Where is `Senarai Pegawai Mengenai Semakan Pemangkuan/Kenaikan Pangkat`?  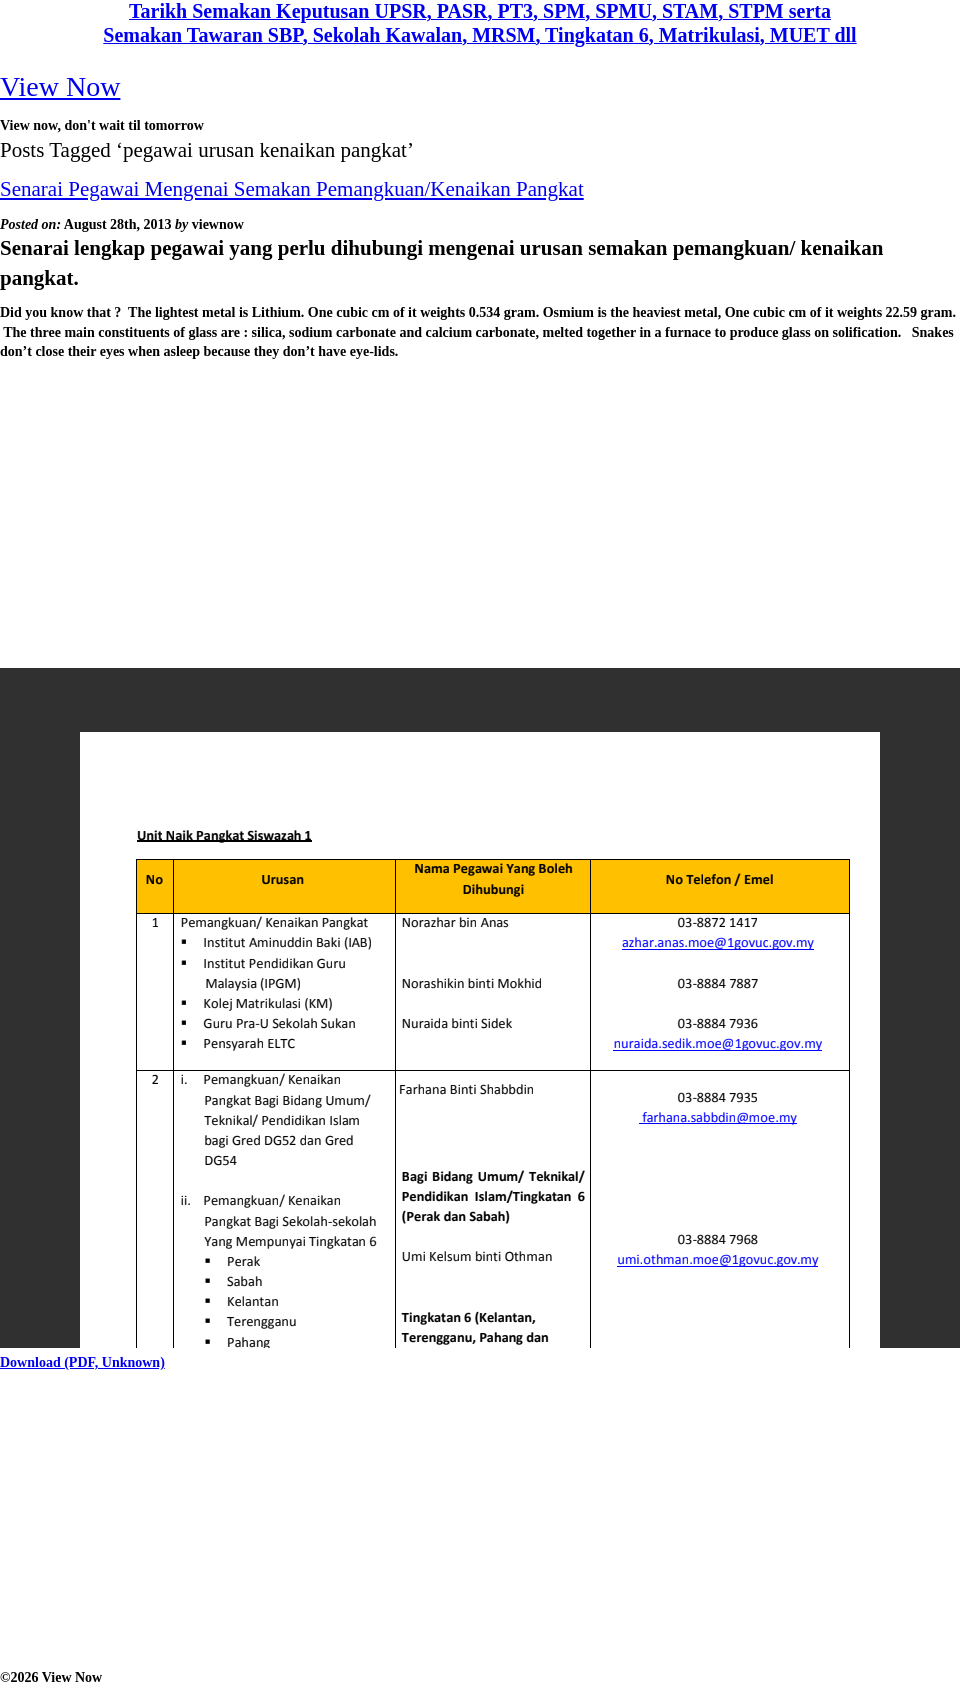 Senarai Pegawai Mengenai Semakan Pemangkuan/Kenaikan Pangkat is located at coordinates (292, 189).